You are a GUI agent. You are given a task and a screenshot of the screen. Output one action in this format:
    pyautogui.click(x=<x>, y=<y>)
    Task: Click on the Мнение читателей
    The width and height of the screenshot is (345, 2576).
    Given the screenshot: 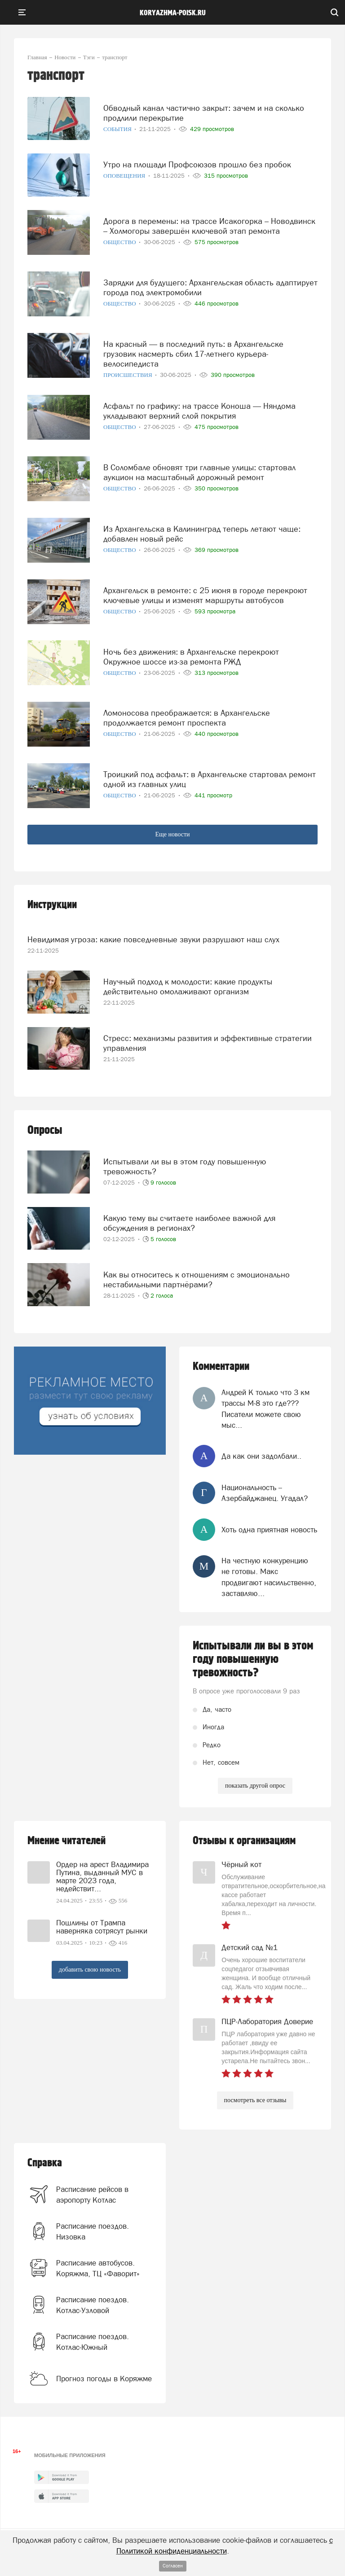 What is the action you would take?
    pyautogui.click(x=66, y=1840)
    